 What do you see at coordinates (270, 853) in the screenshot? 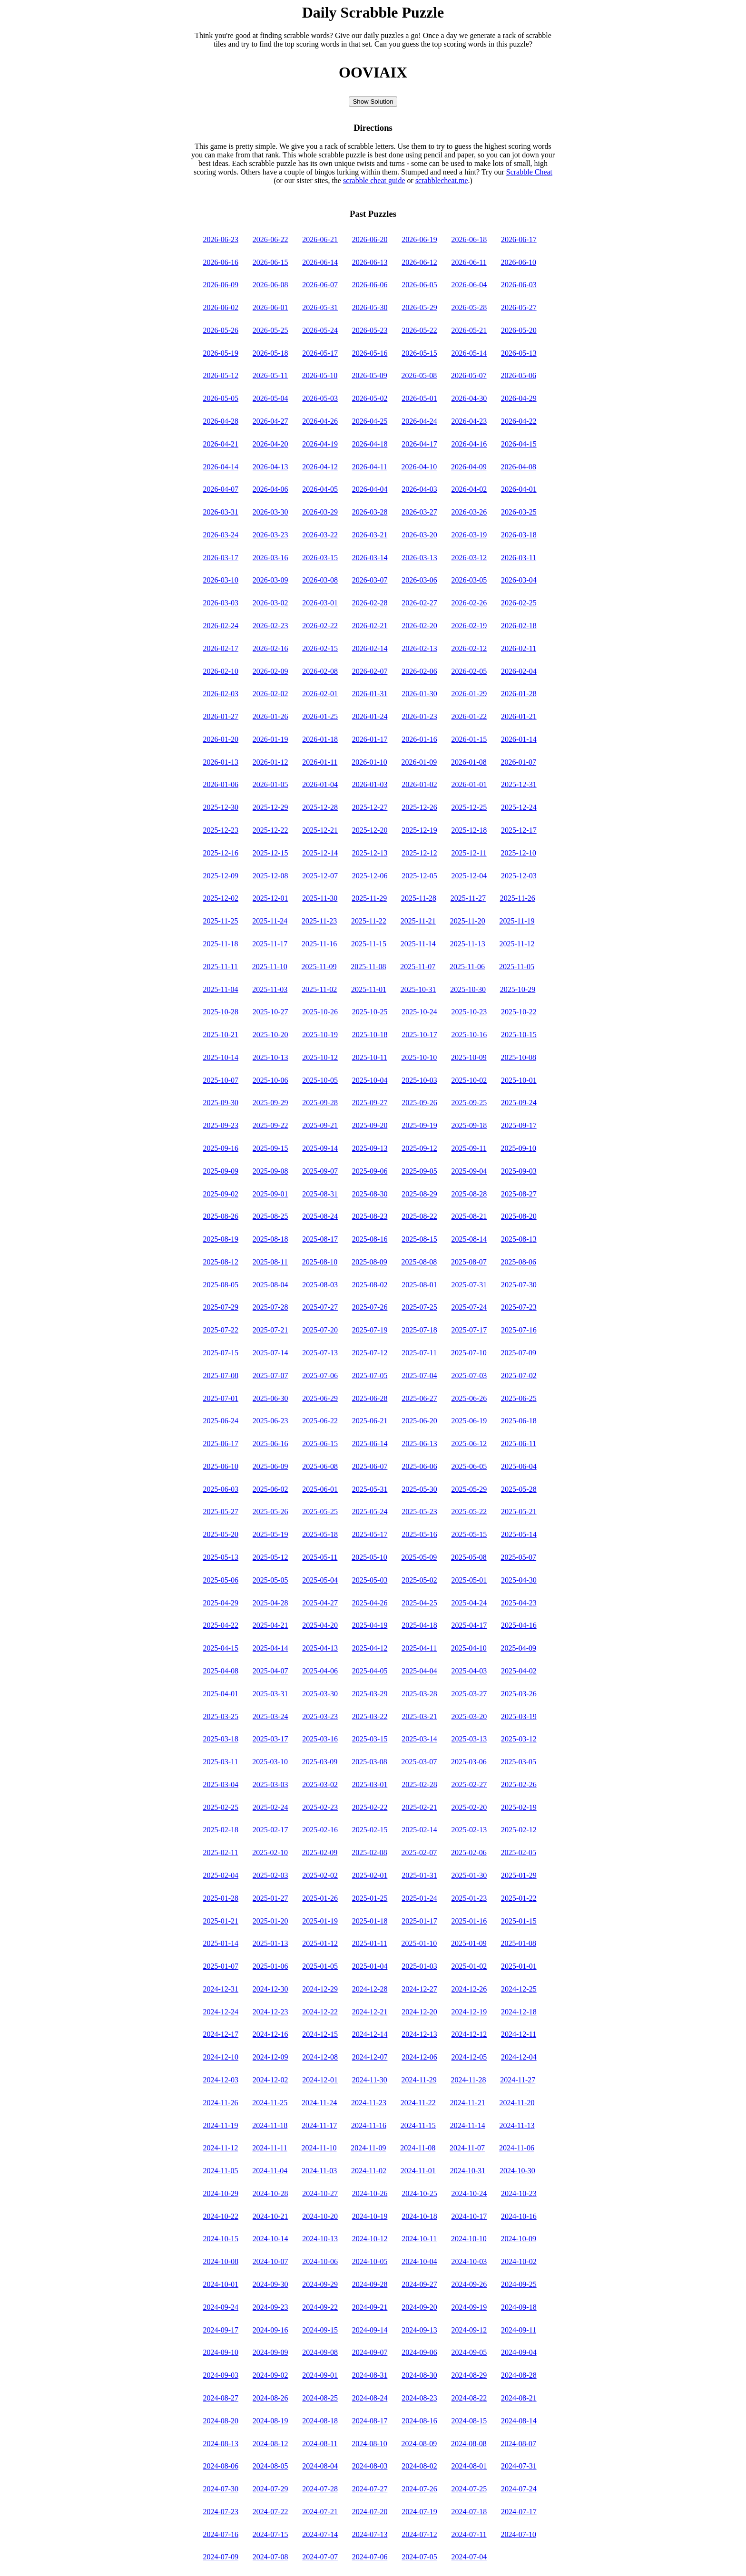
I see `2025-12-15` at bounding box center [270, 853].